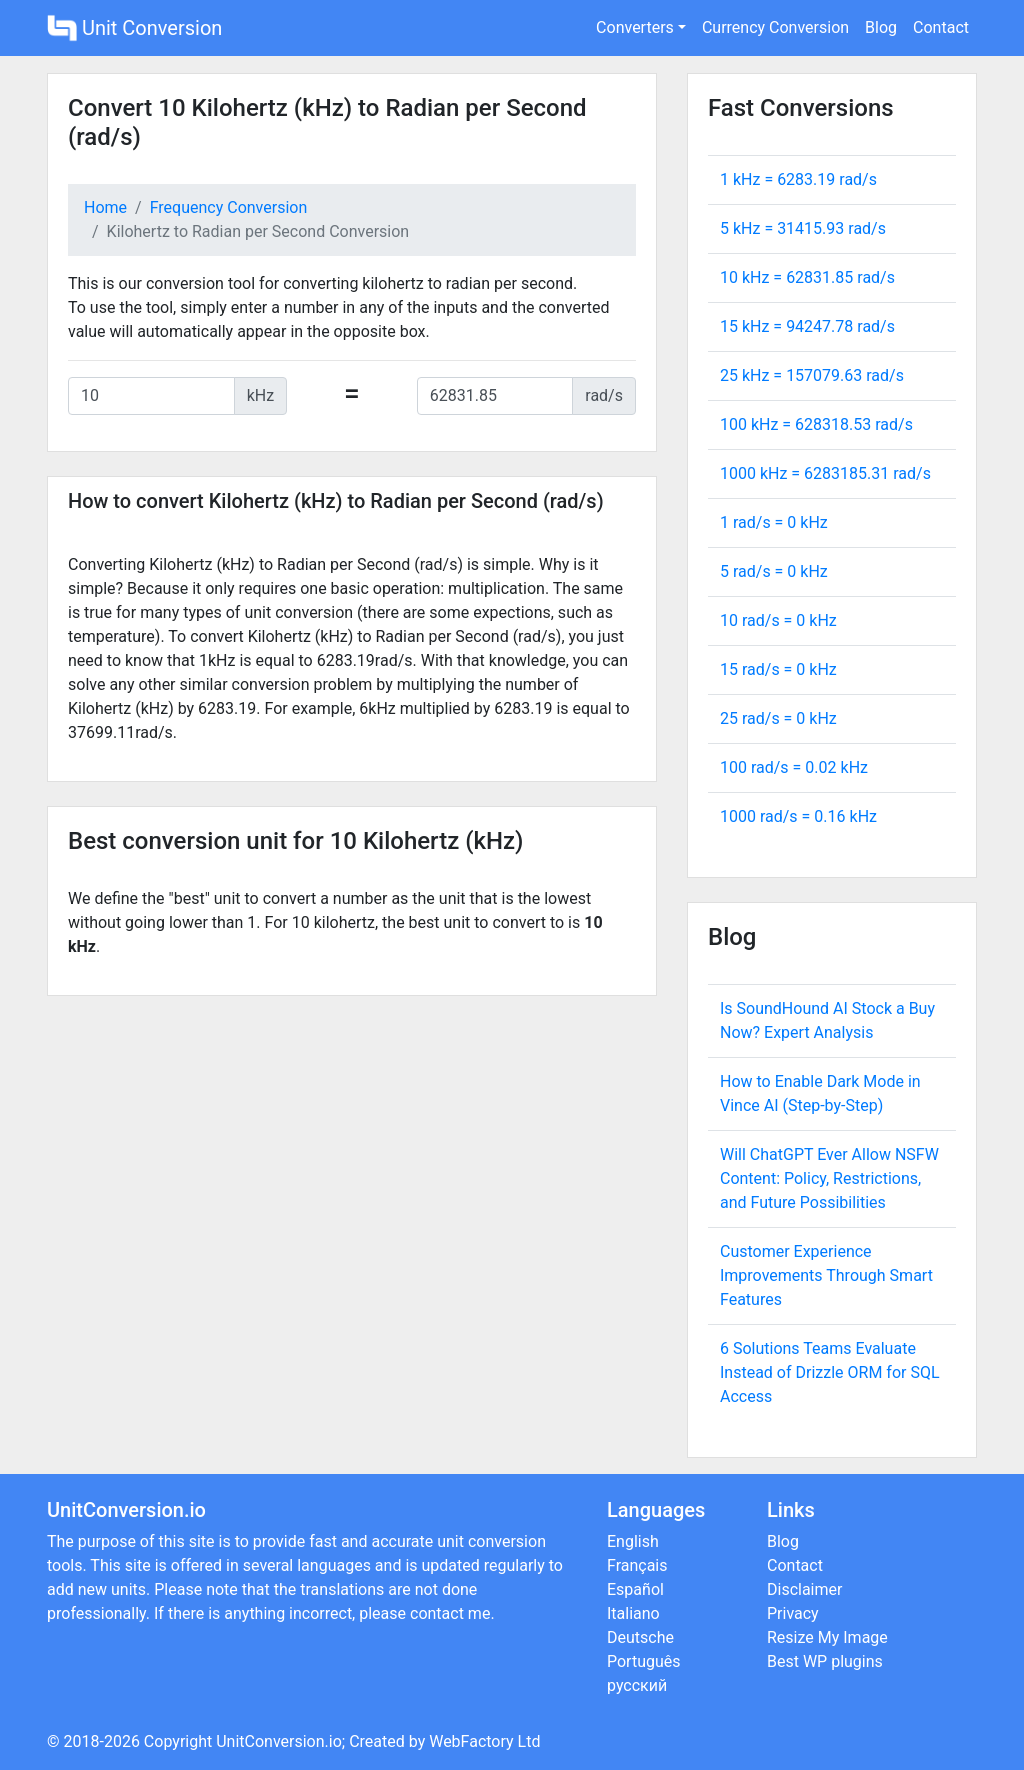 Image resolution: width=1024 pixels, height=1770 pixels. Describe the element at coordinates (825, 1661) in the screenshot. I see `Best WP plugins` at that location.